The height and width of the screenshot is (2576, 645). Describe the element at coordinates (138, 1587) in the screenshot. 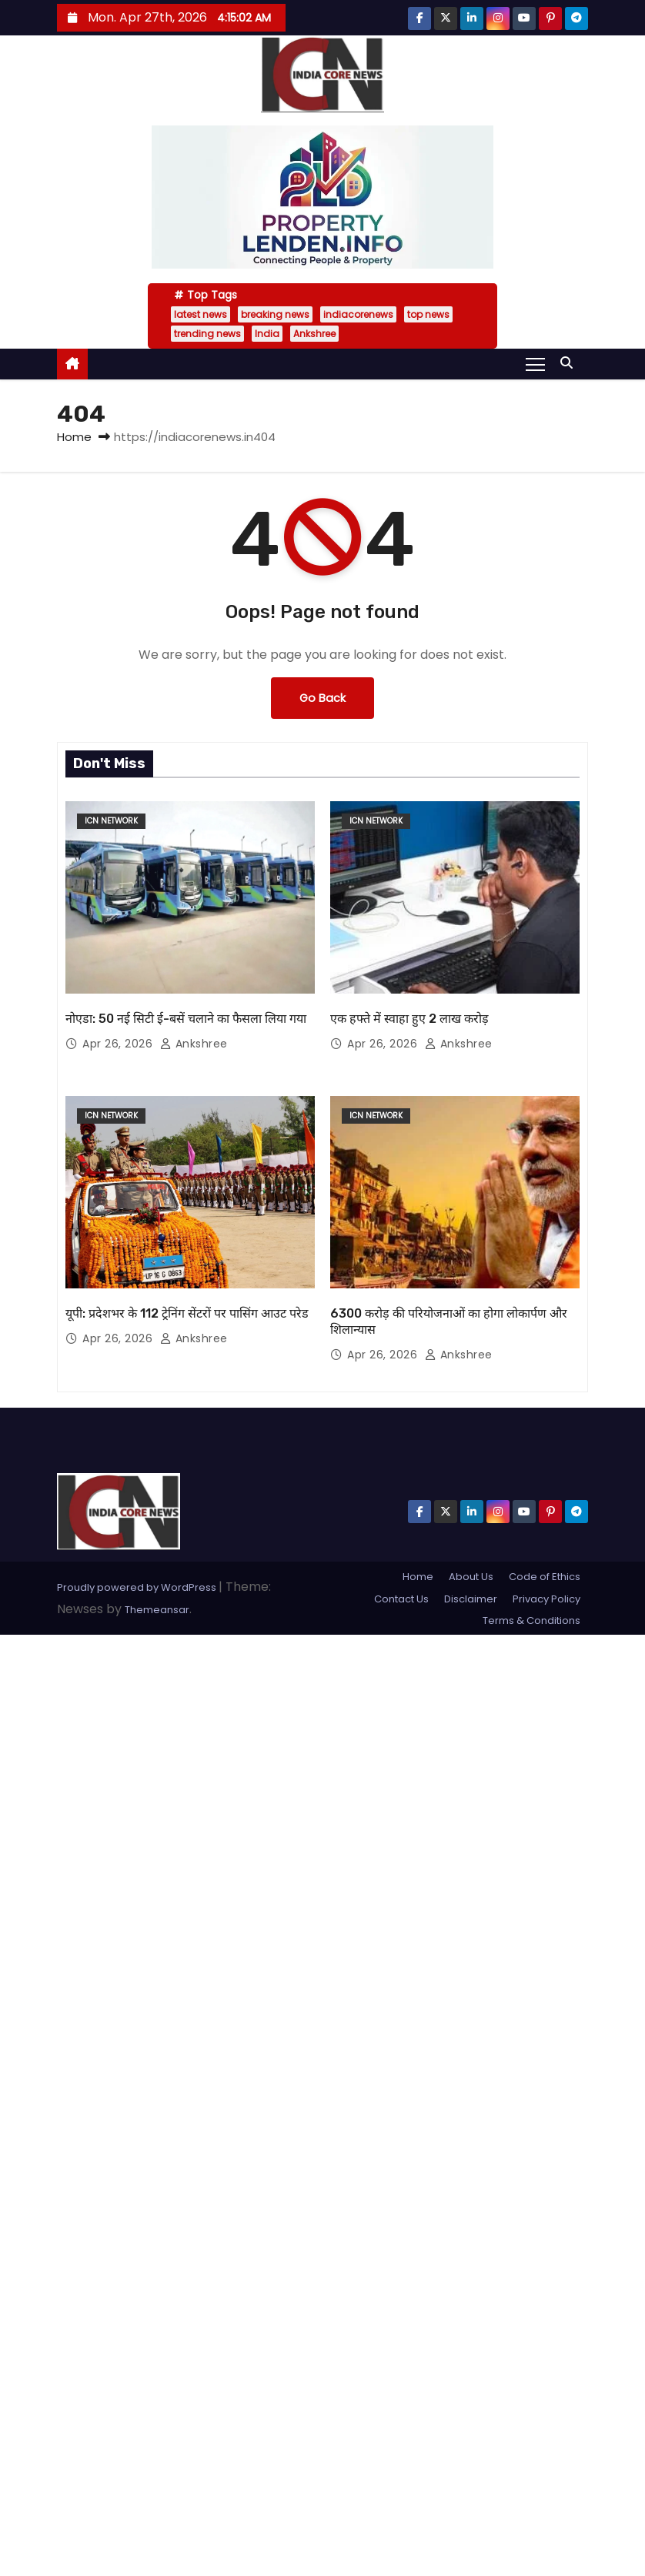

I see `Proudly powered by WordPress` at that location.